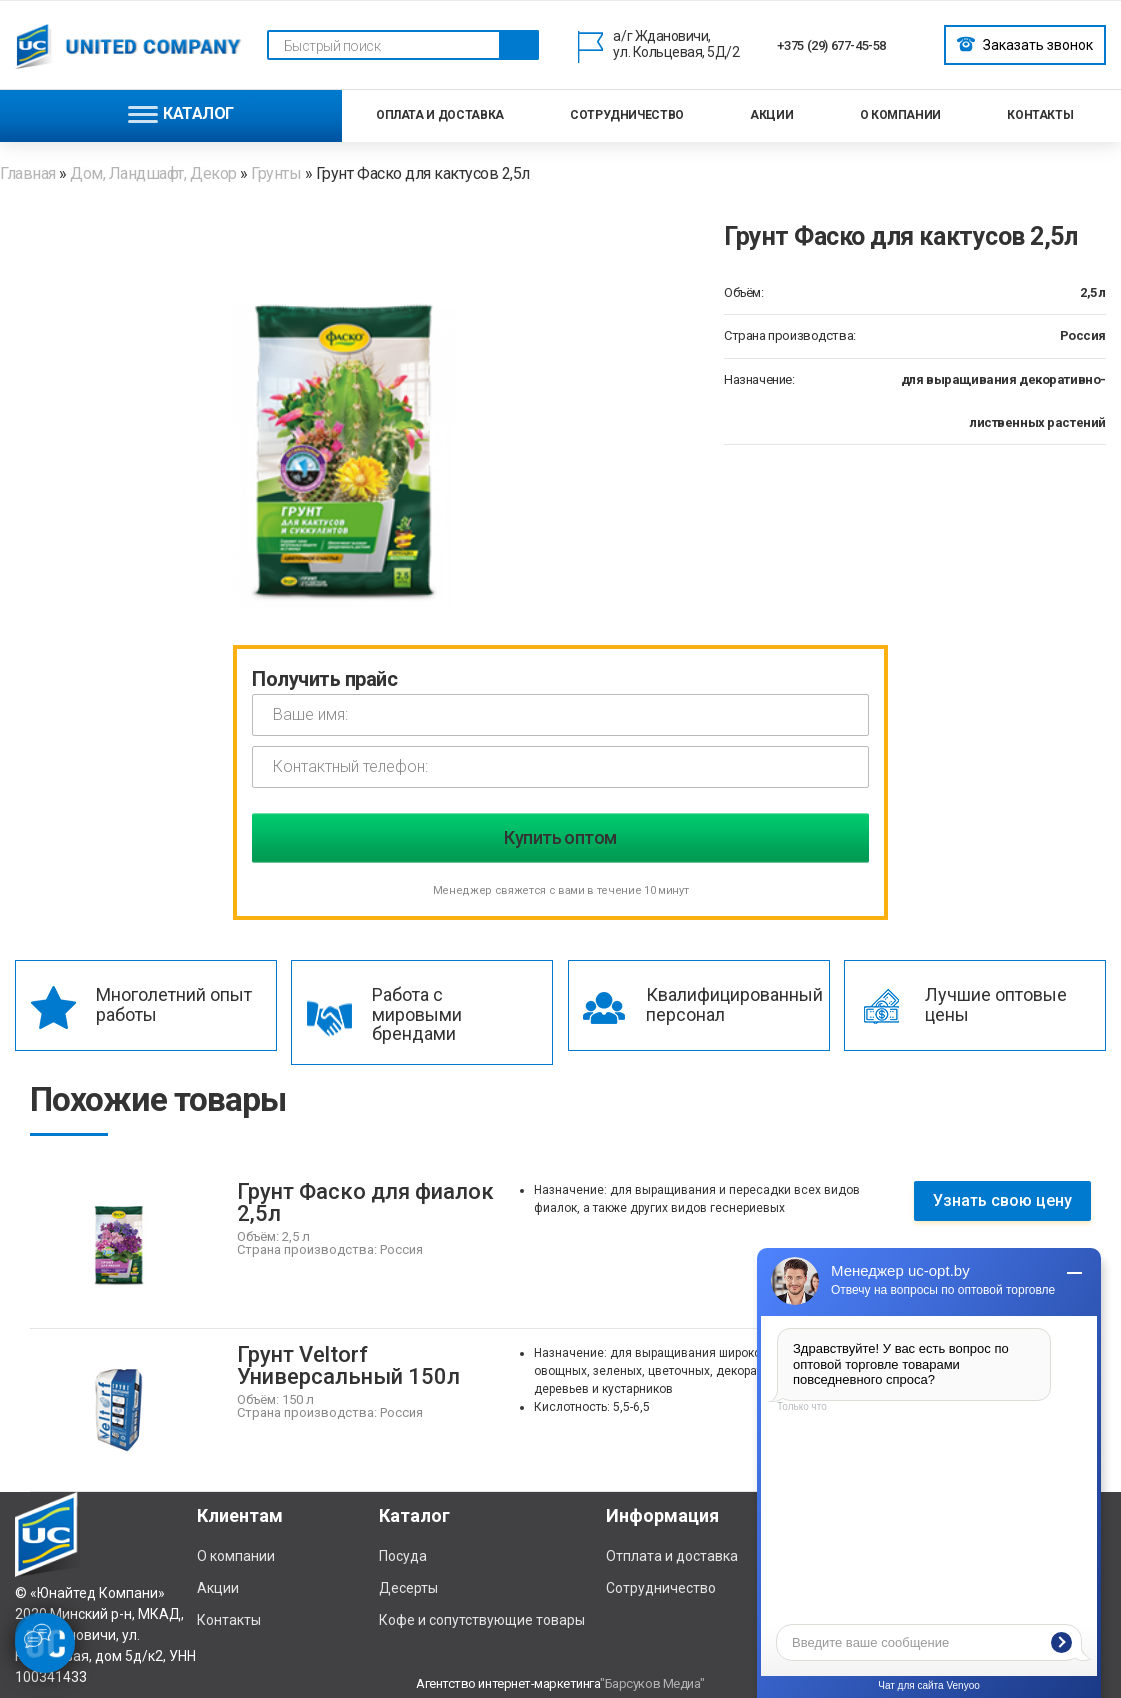  I want to click on О компании, so click(900, 115).